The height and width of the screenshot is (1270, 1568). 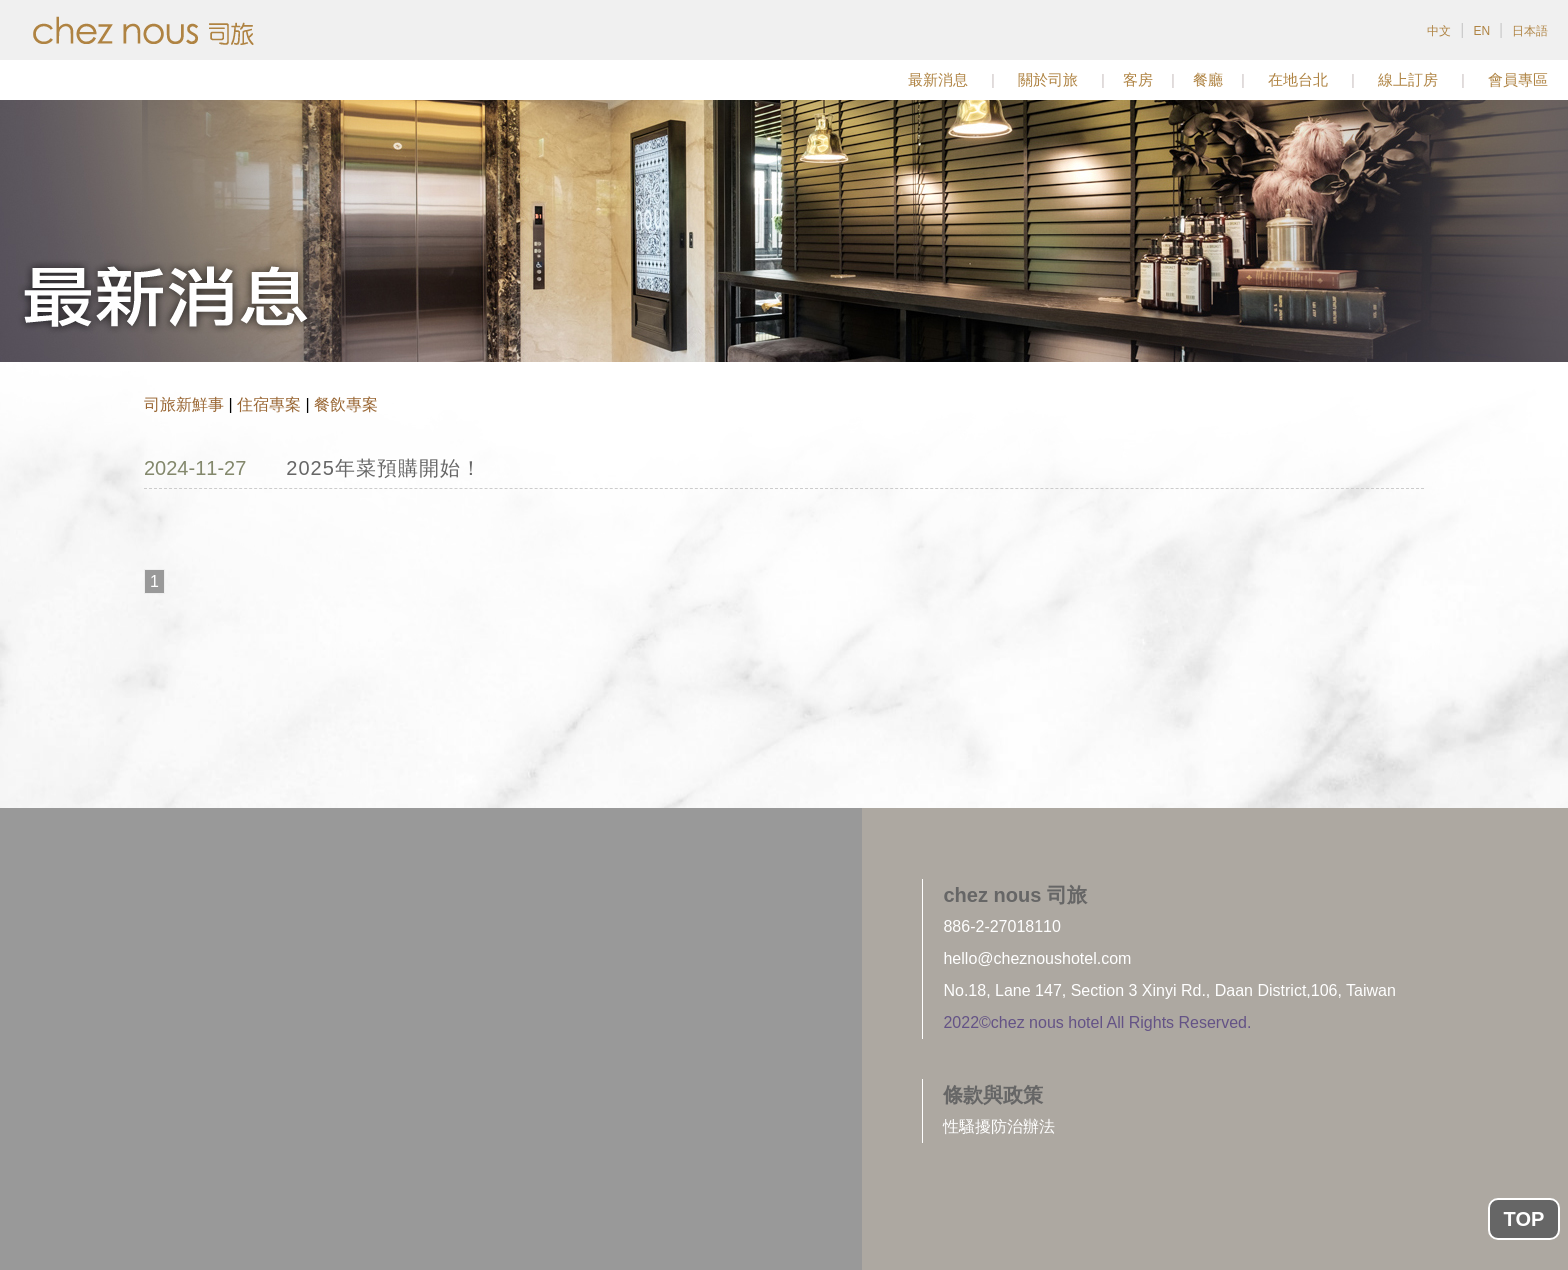 What do you see at coordinates (1481, 31) in the screenshot?
I see `EN` at bounding box center [1481, 31].